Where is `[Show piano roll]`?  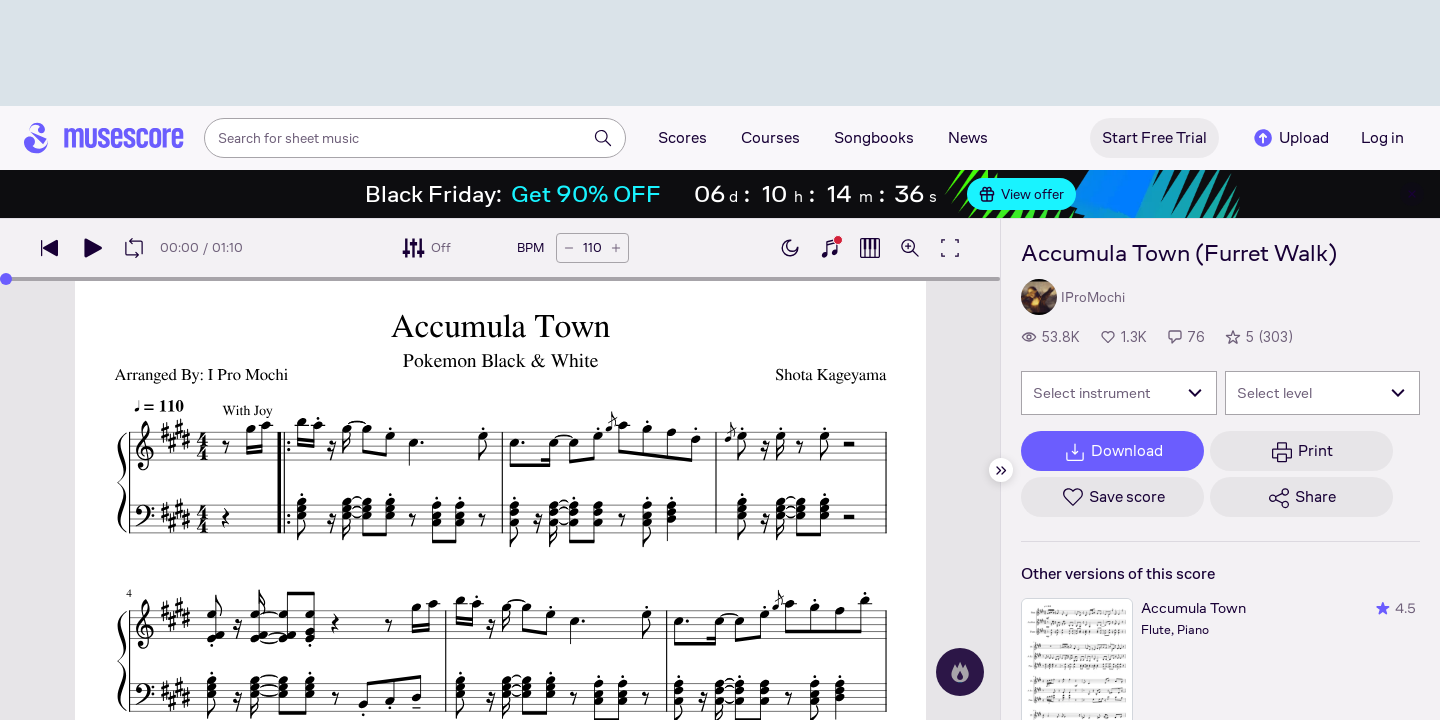
[Show piano roll] is located at coordinates (870, 248).